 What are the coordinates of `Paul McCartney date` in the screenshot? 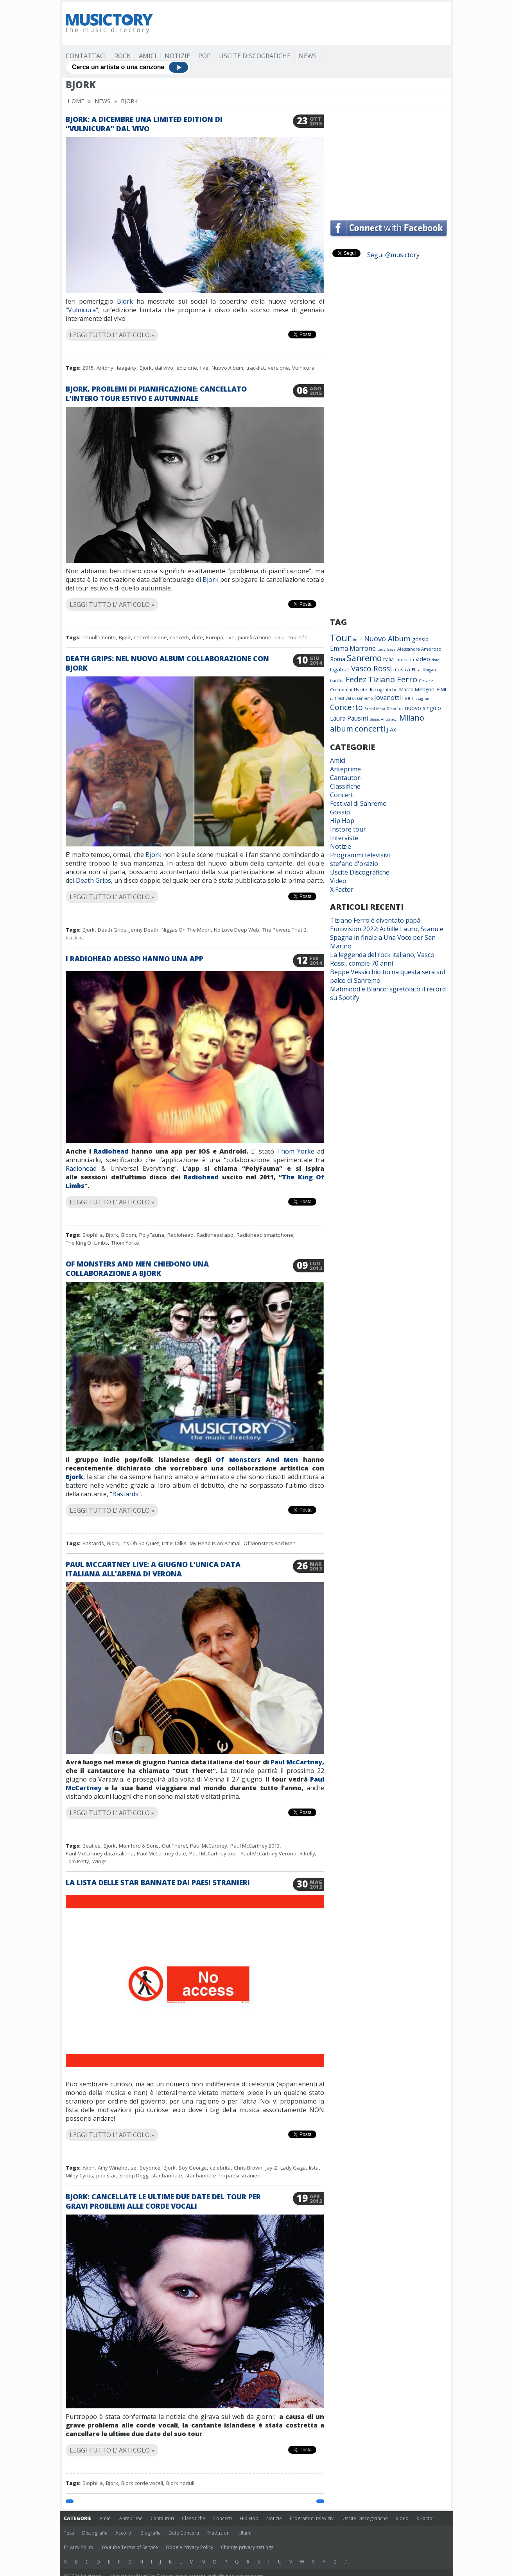 It's located at (161, 1853).